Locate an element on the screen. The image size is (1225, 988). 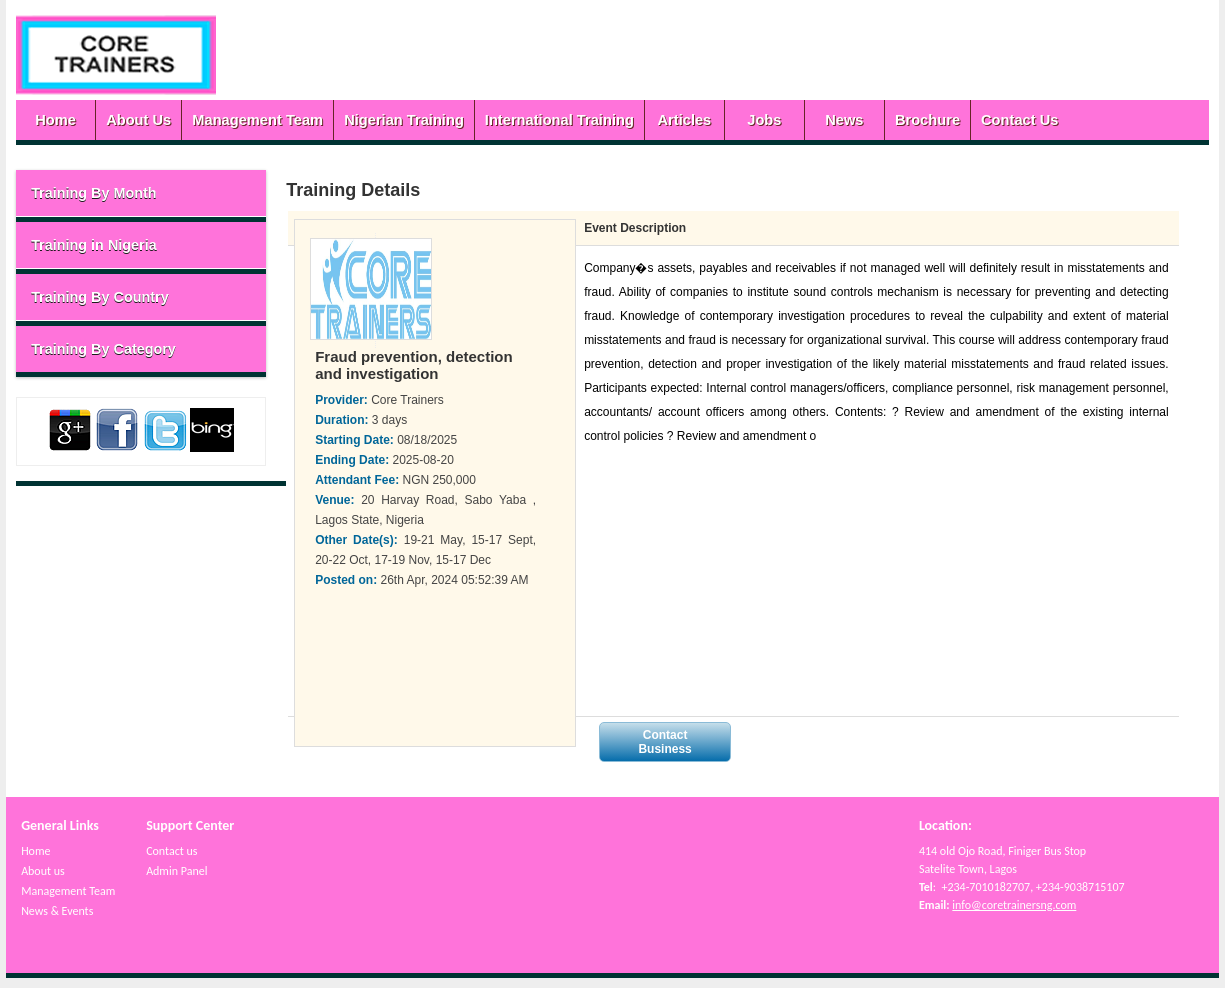
About us is located at coordinates (43, 871).